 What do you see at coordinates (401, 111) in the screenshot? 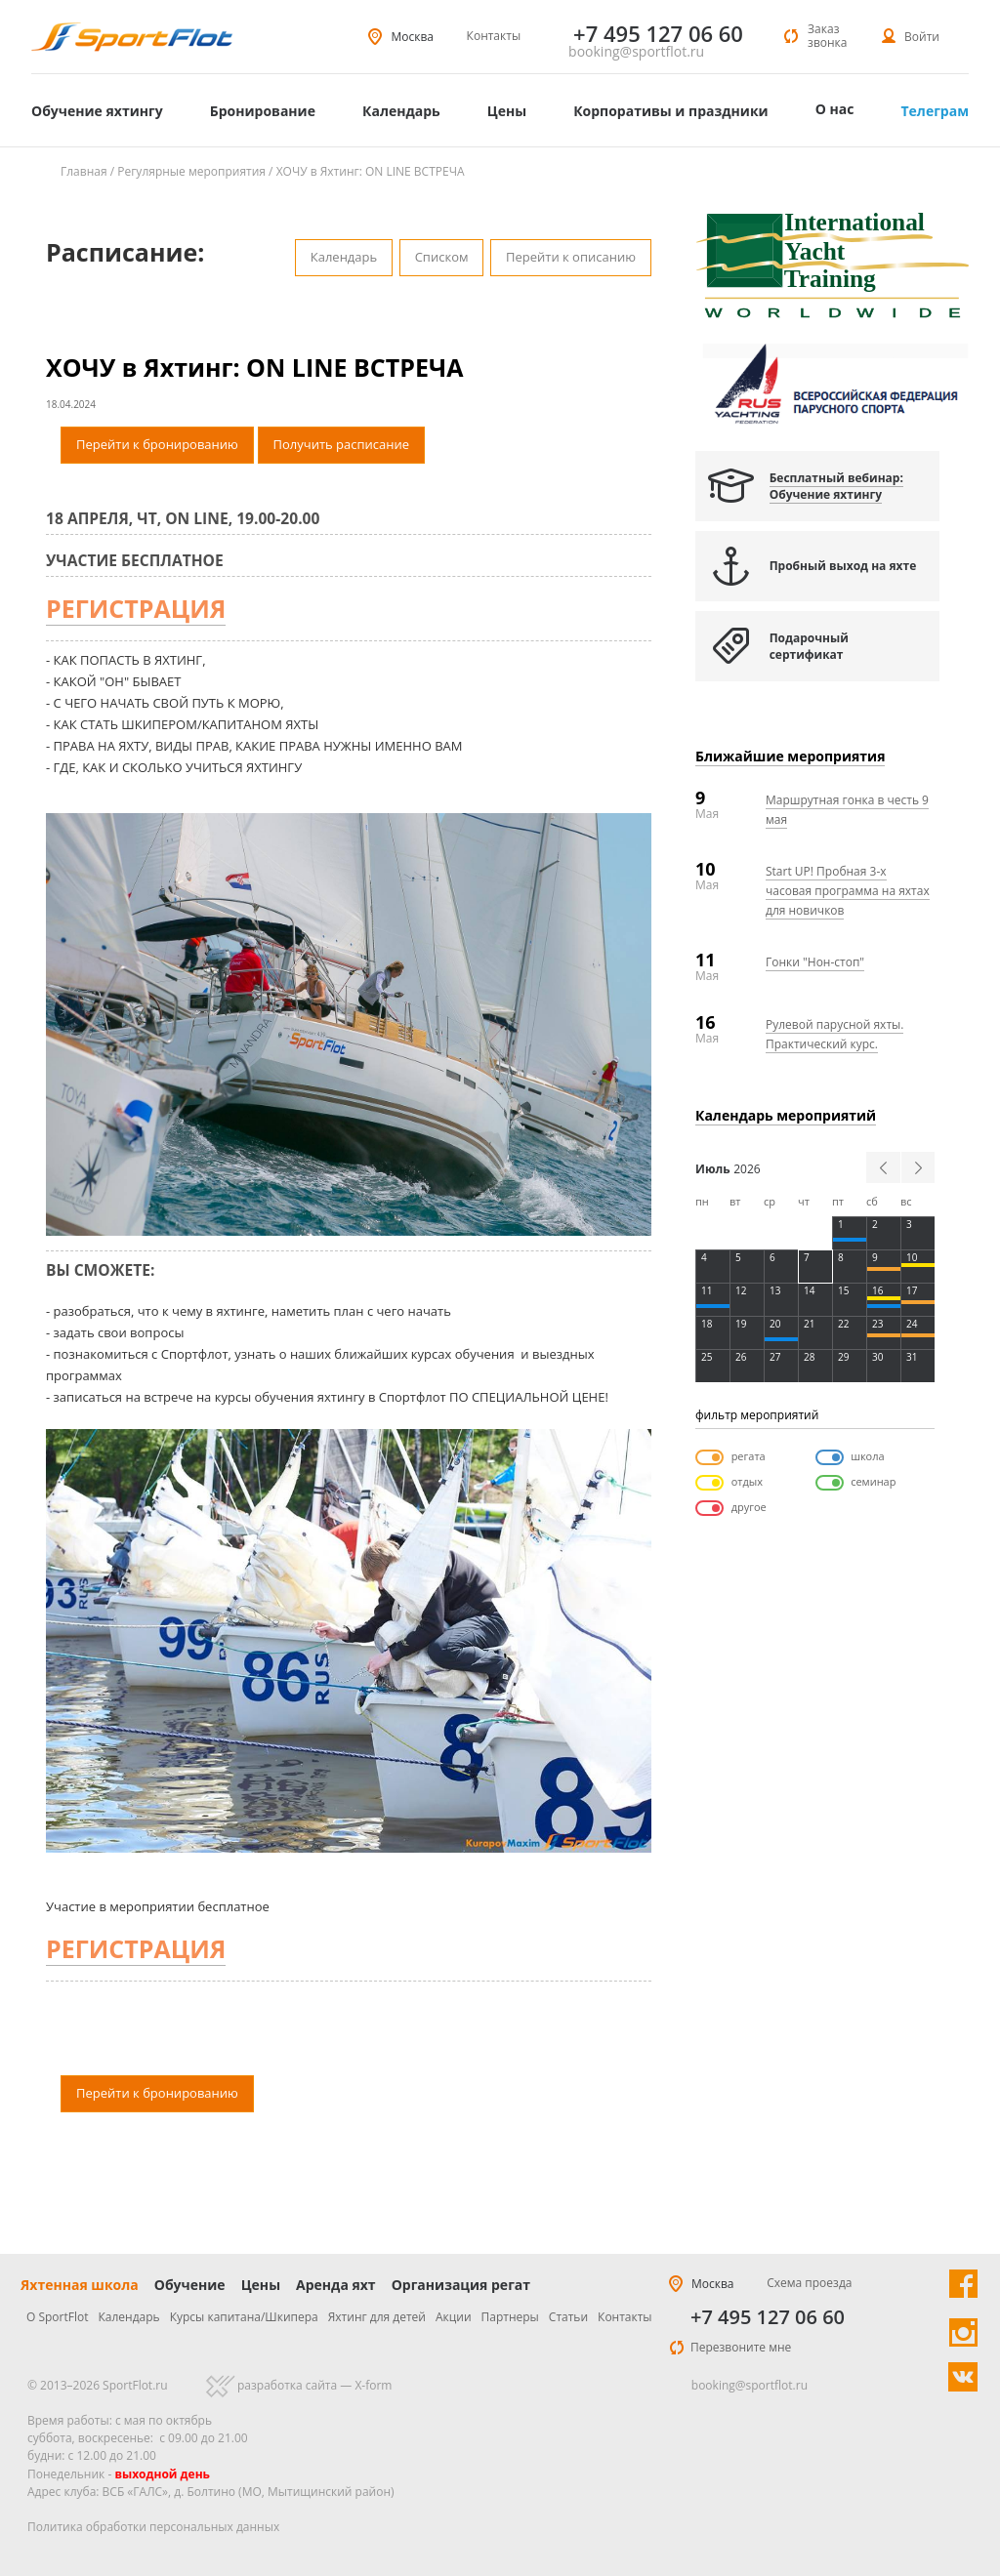
I see `Календарь` at bounding box center [401, 111].